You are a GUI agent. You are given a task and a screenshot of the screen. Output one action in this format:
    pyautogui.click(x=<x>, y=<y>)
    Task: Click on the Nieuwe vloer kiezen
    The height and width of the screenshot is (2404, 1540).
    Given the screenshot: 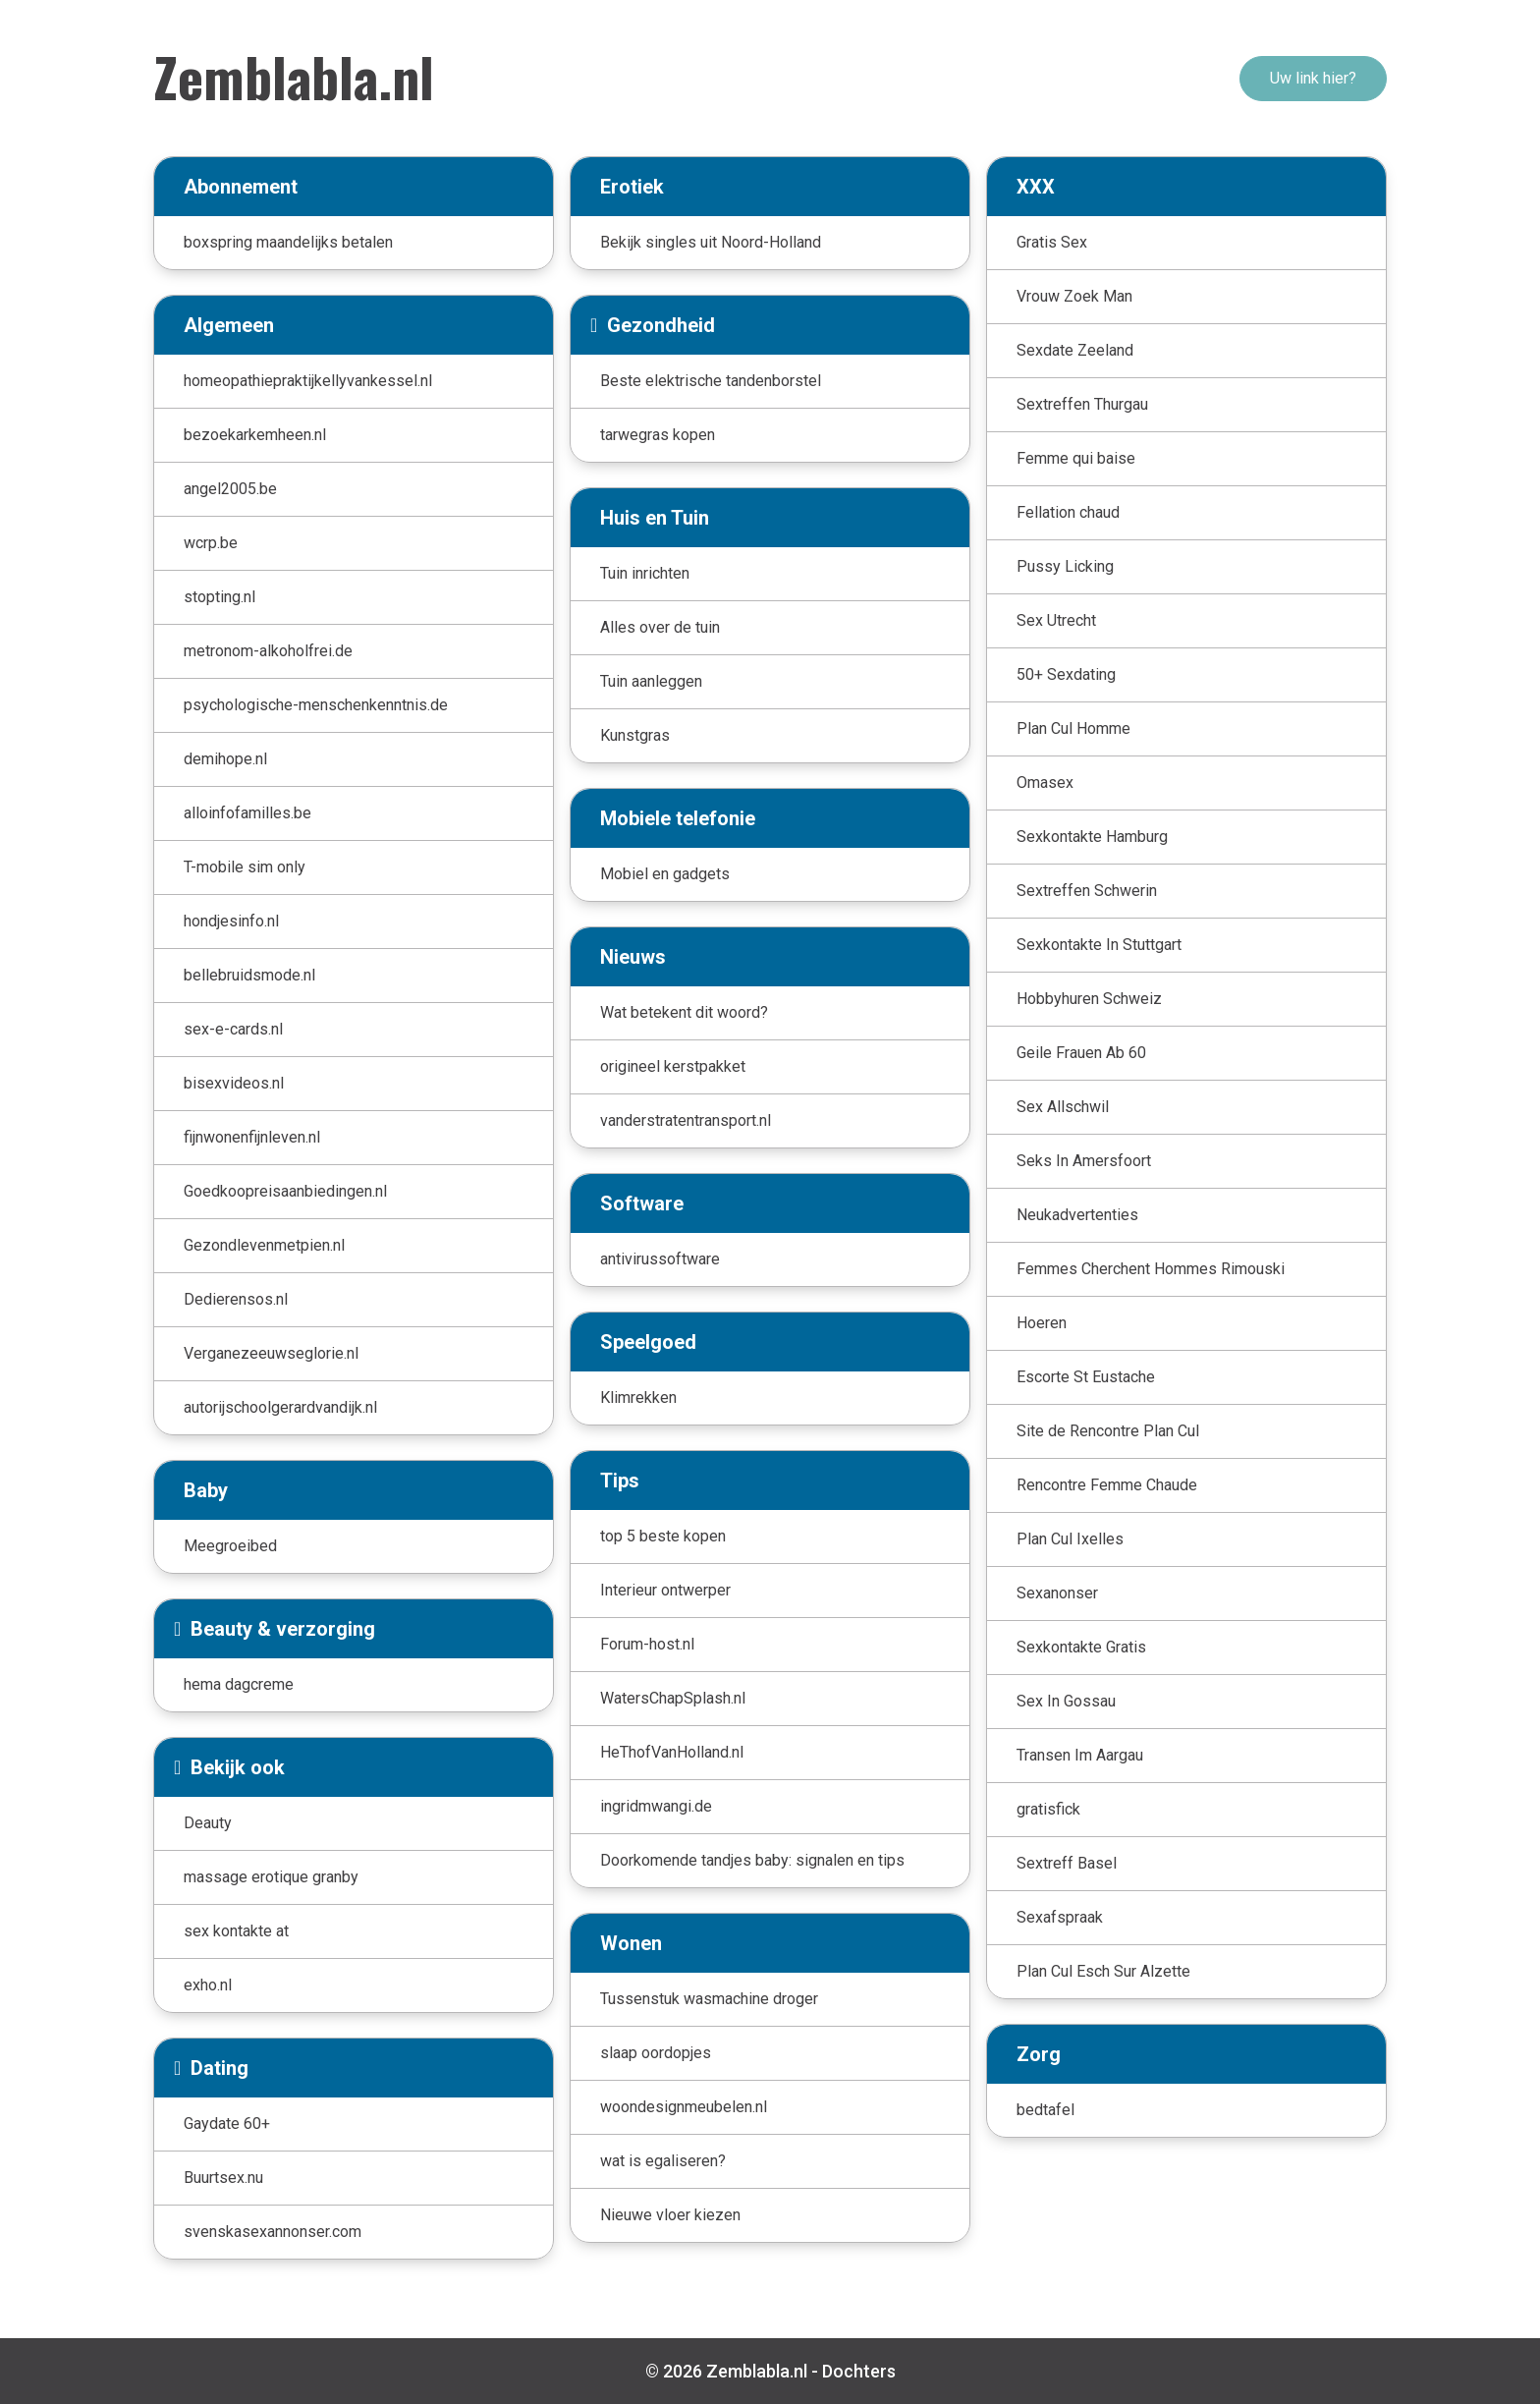 What is the action you would take?
    pyautogui.click(x=670, y=2215)
    